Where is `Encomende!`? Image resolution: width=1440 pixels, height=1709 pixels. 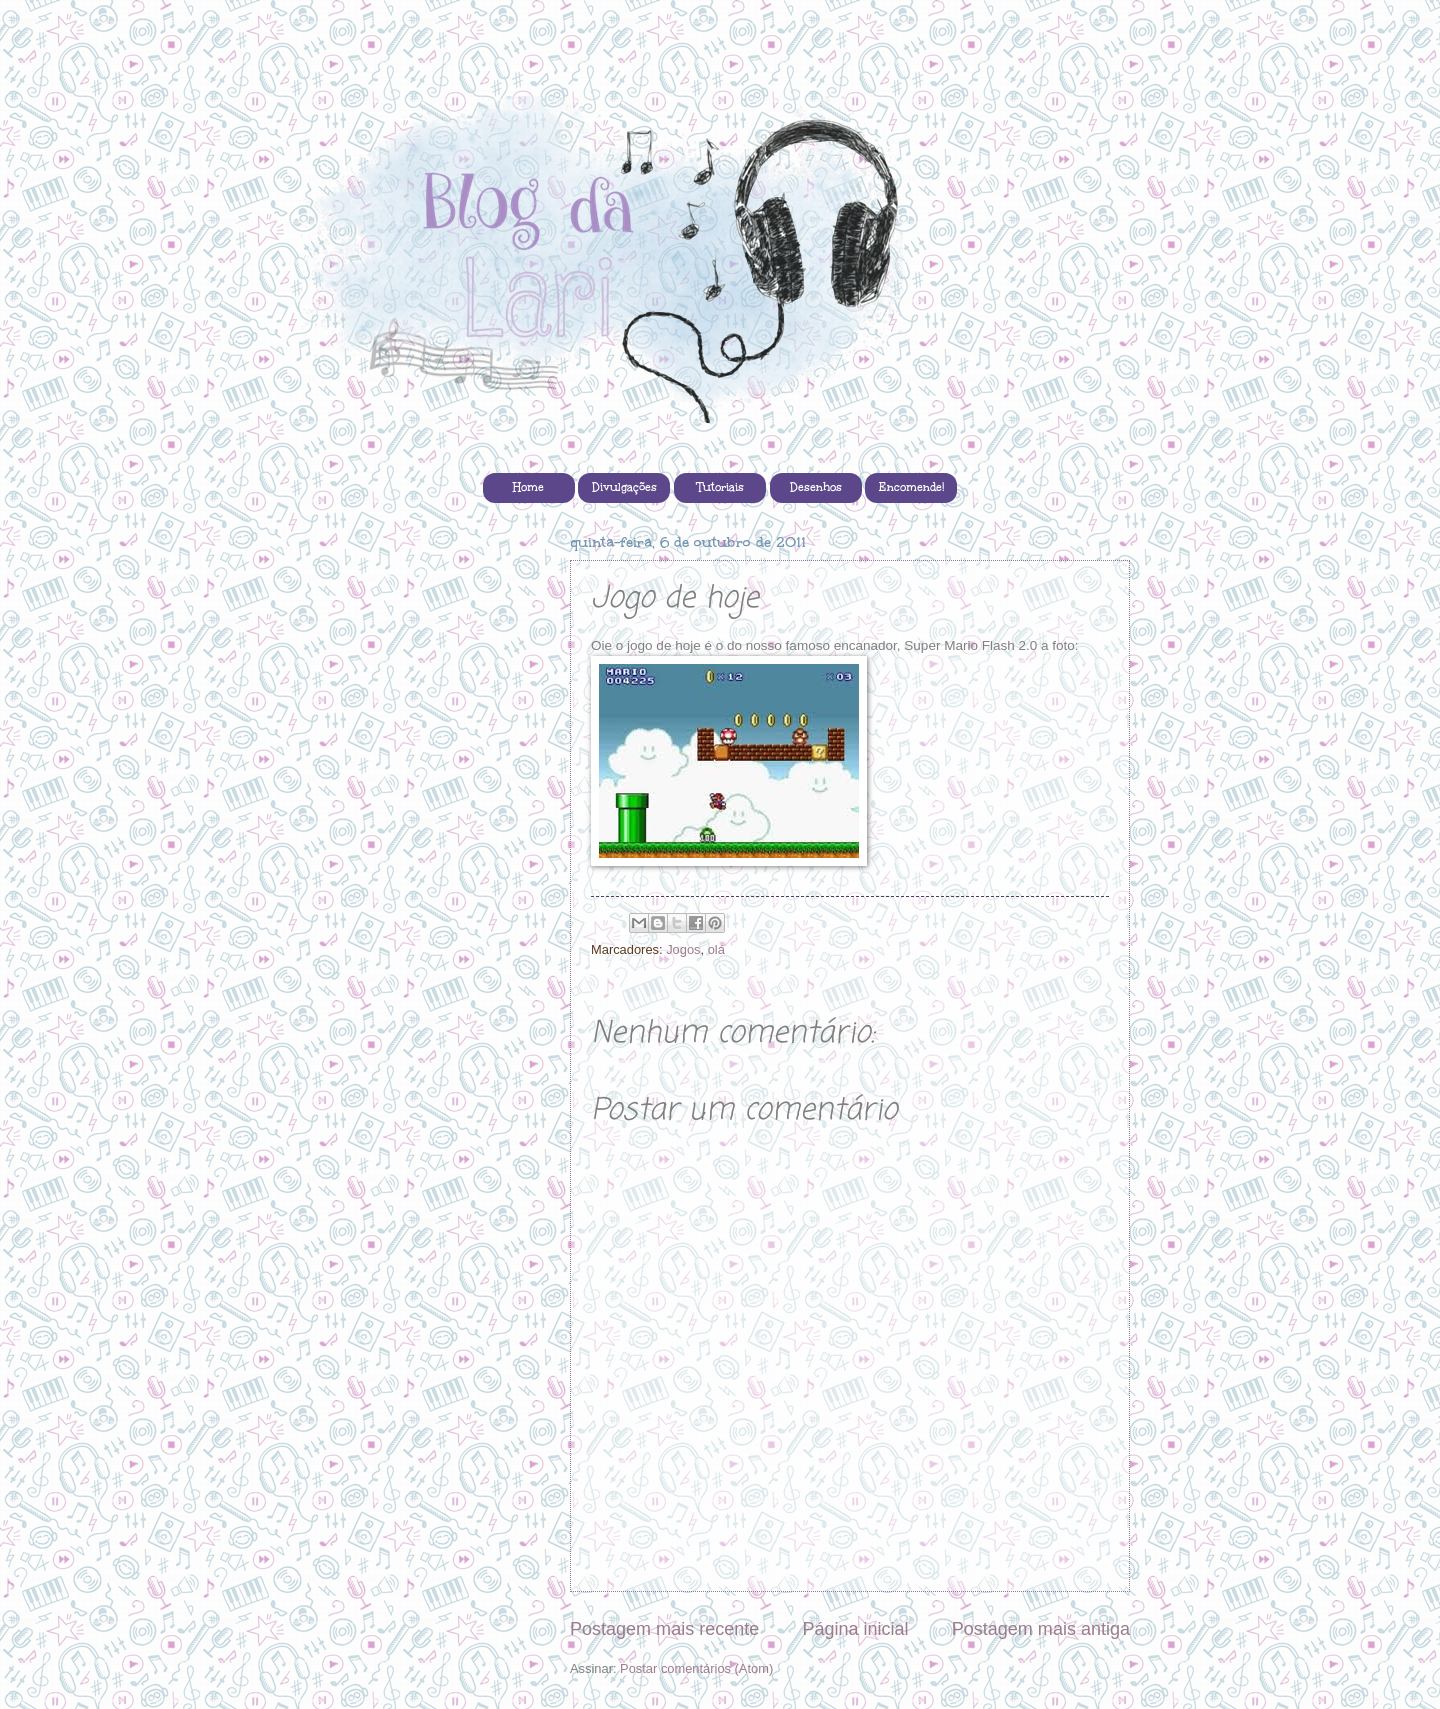 Encomende! is located at coordinates (911, 487).